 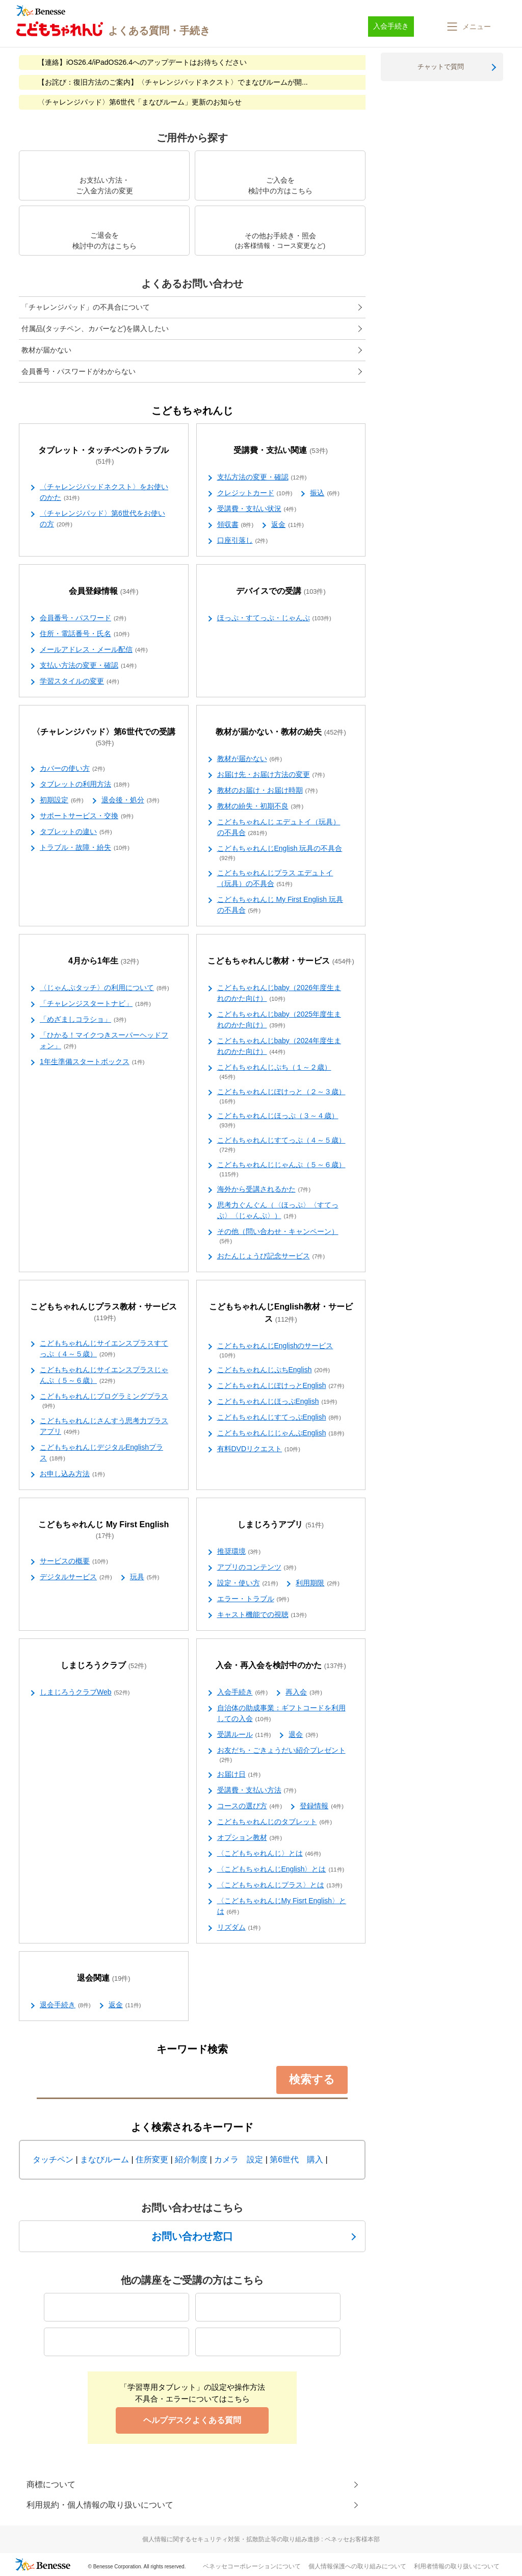 I want to click on 〈チャレンジパッド〉第6世代での受講, so click(x=103, y=737).